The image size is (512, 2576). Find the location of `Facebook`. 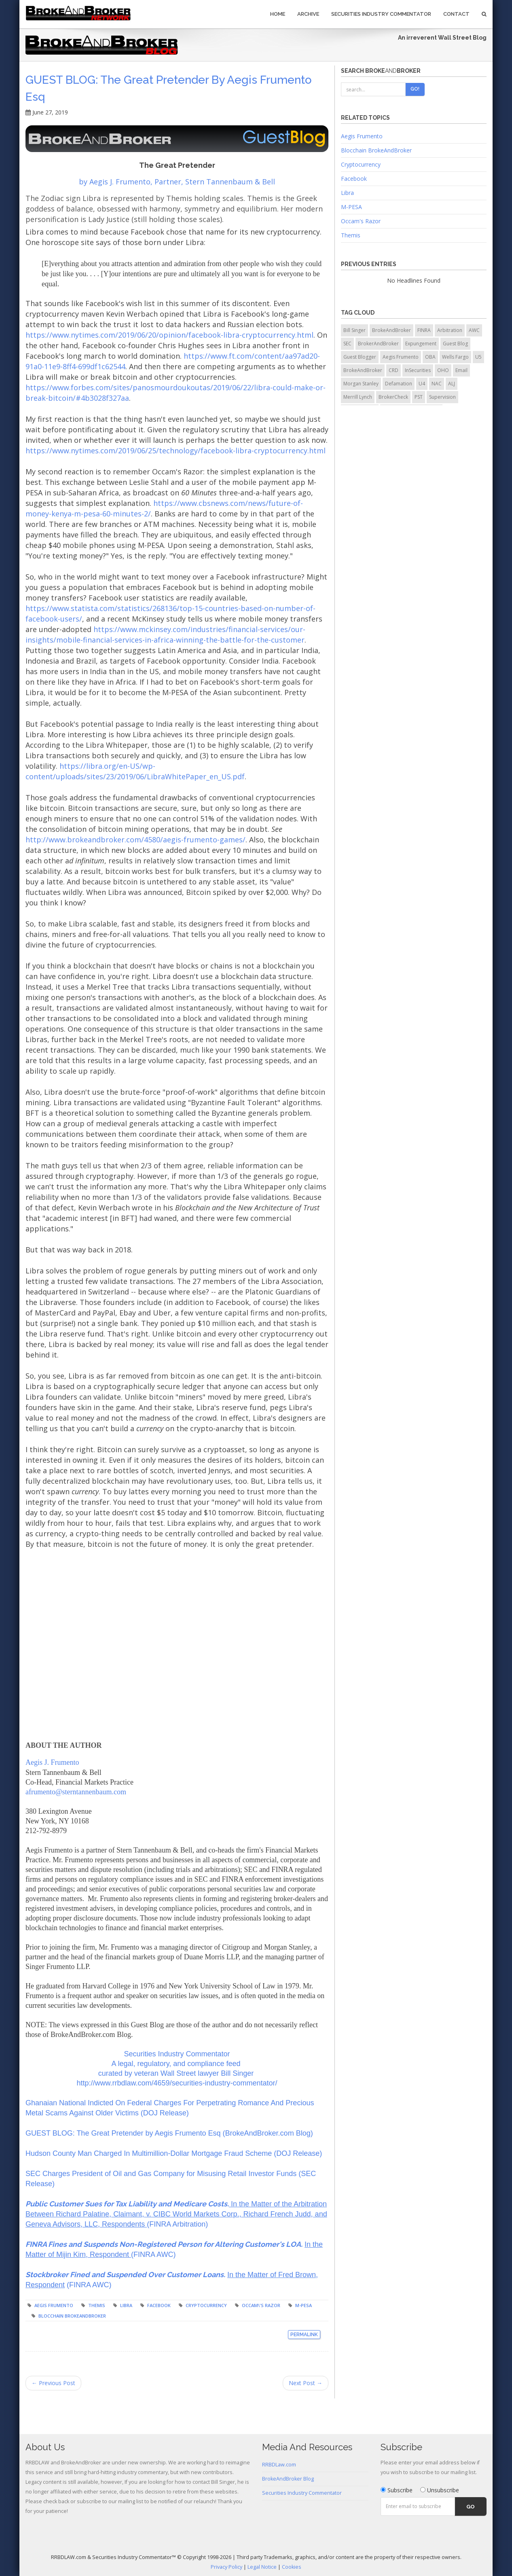

Facebook is located at coordinates (159, 2305).